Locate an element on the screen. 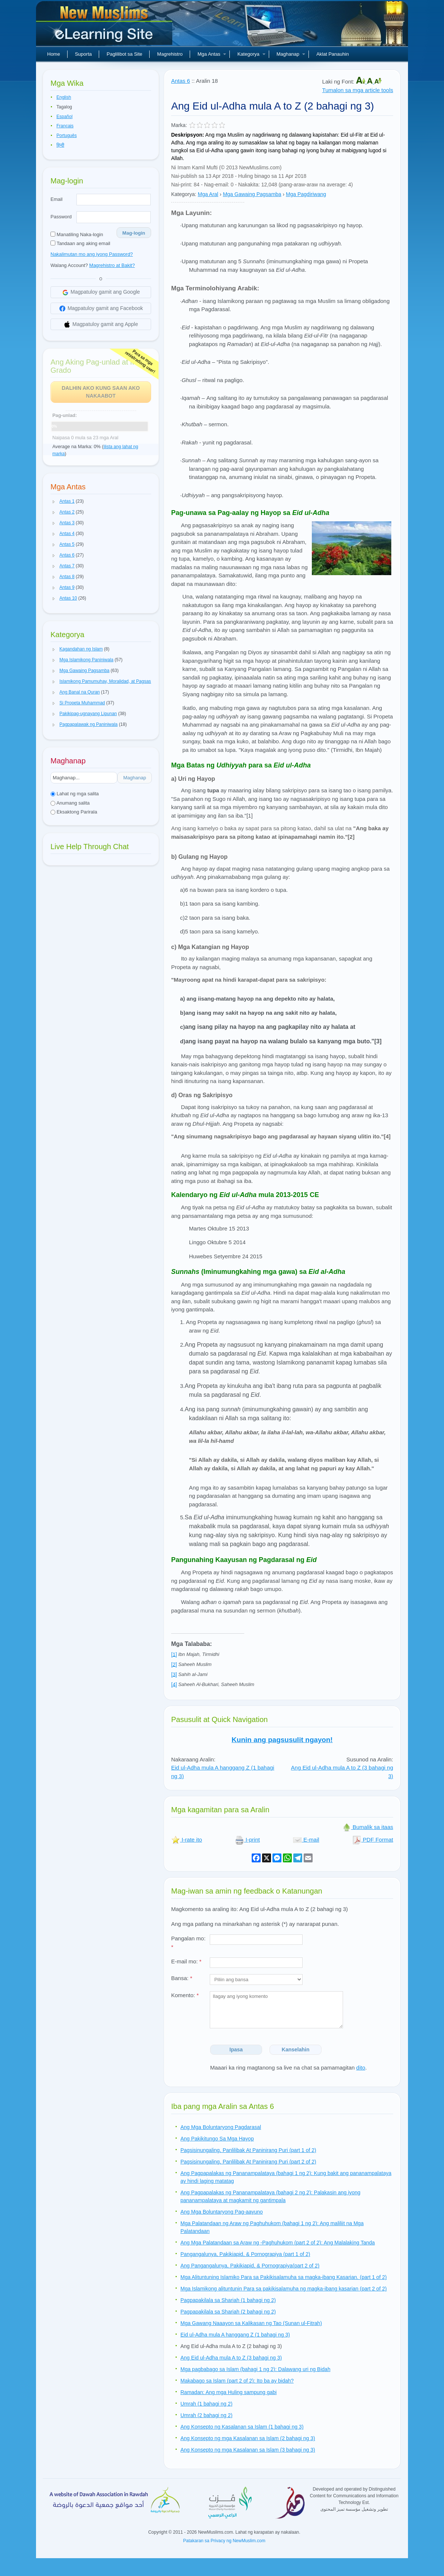  Ang Konsepto ng mga Kasalanan sa Islam (3 bahagi ng 3) is located at coordinates (247, 2450).